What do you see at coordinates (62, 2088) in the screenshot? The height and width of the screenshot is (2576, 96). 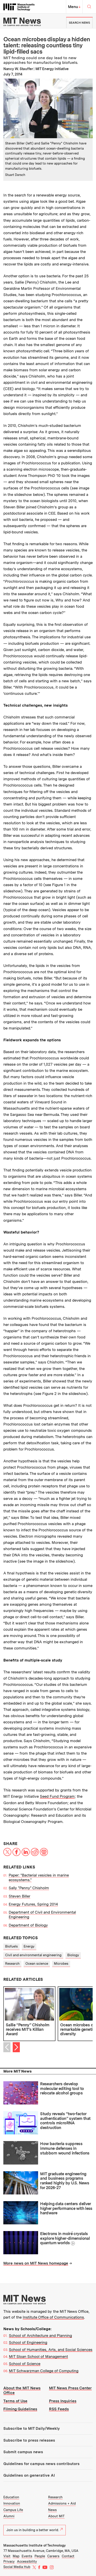 I see `Researchers develop molecular editing tool to relocate alcohol groups` at bounding box center [62, 2088].